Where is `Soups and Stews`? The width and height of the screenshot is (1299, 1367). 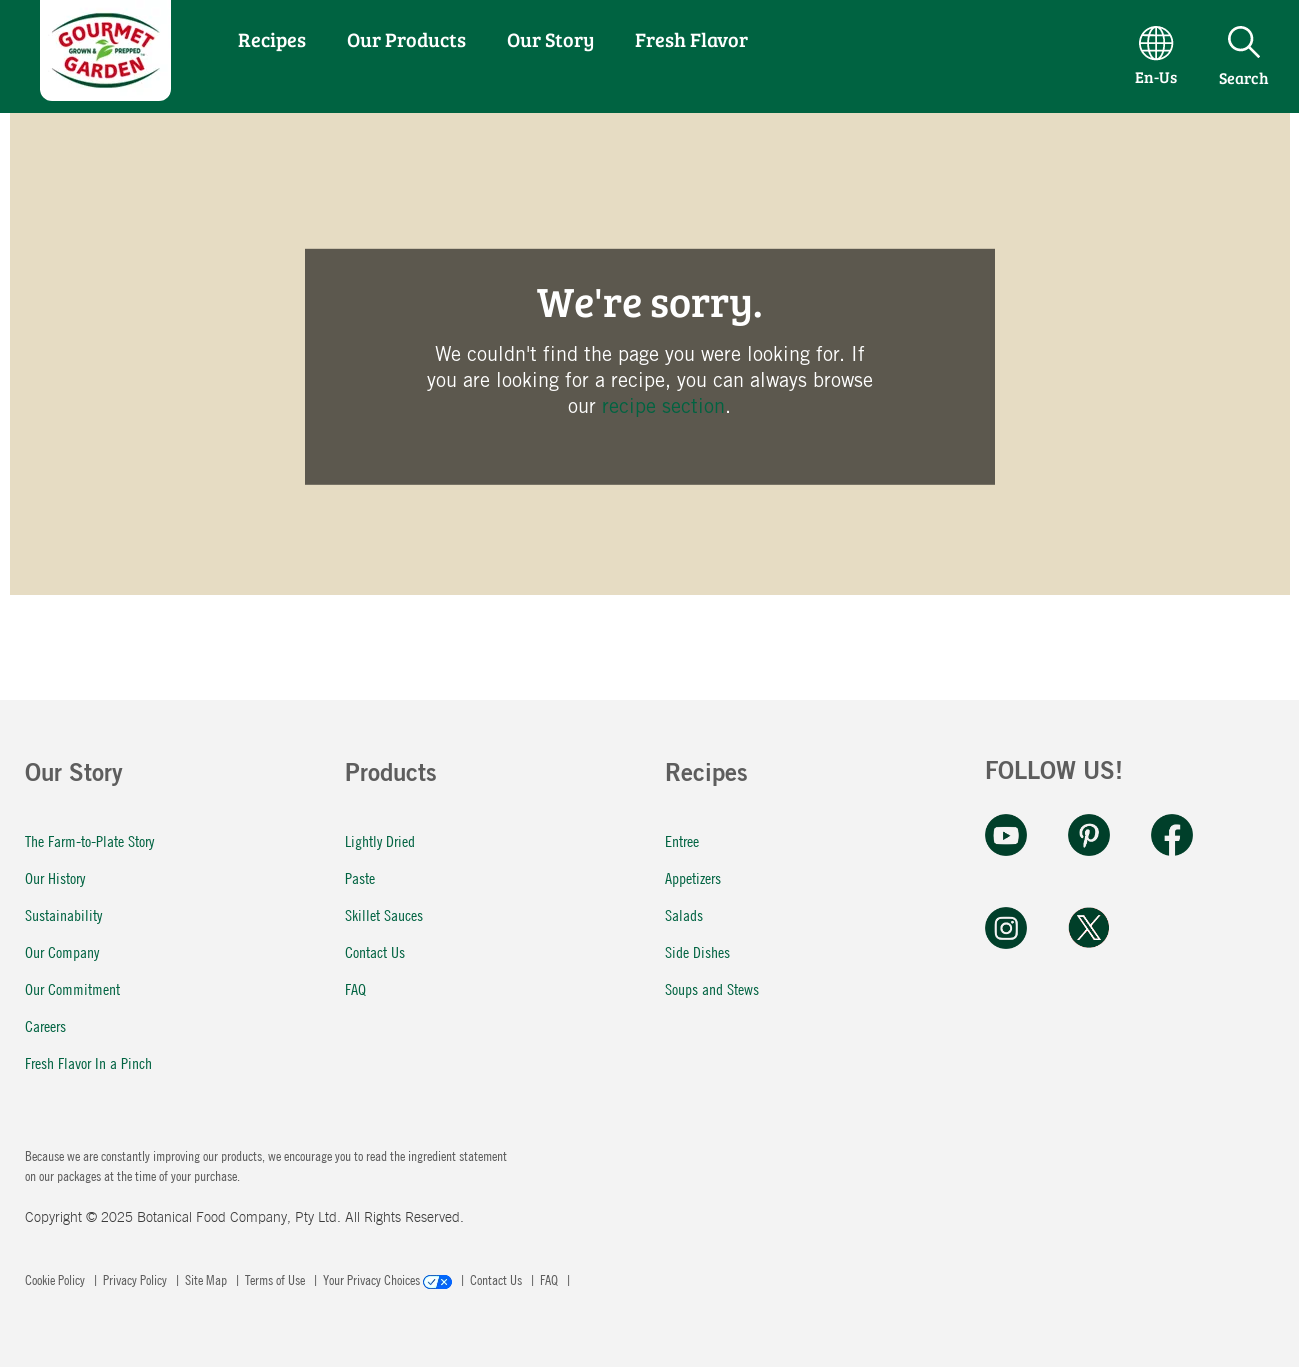
Soups and Stews is located at coordinates (712, 988).